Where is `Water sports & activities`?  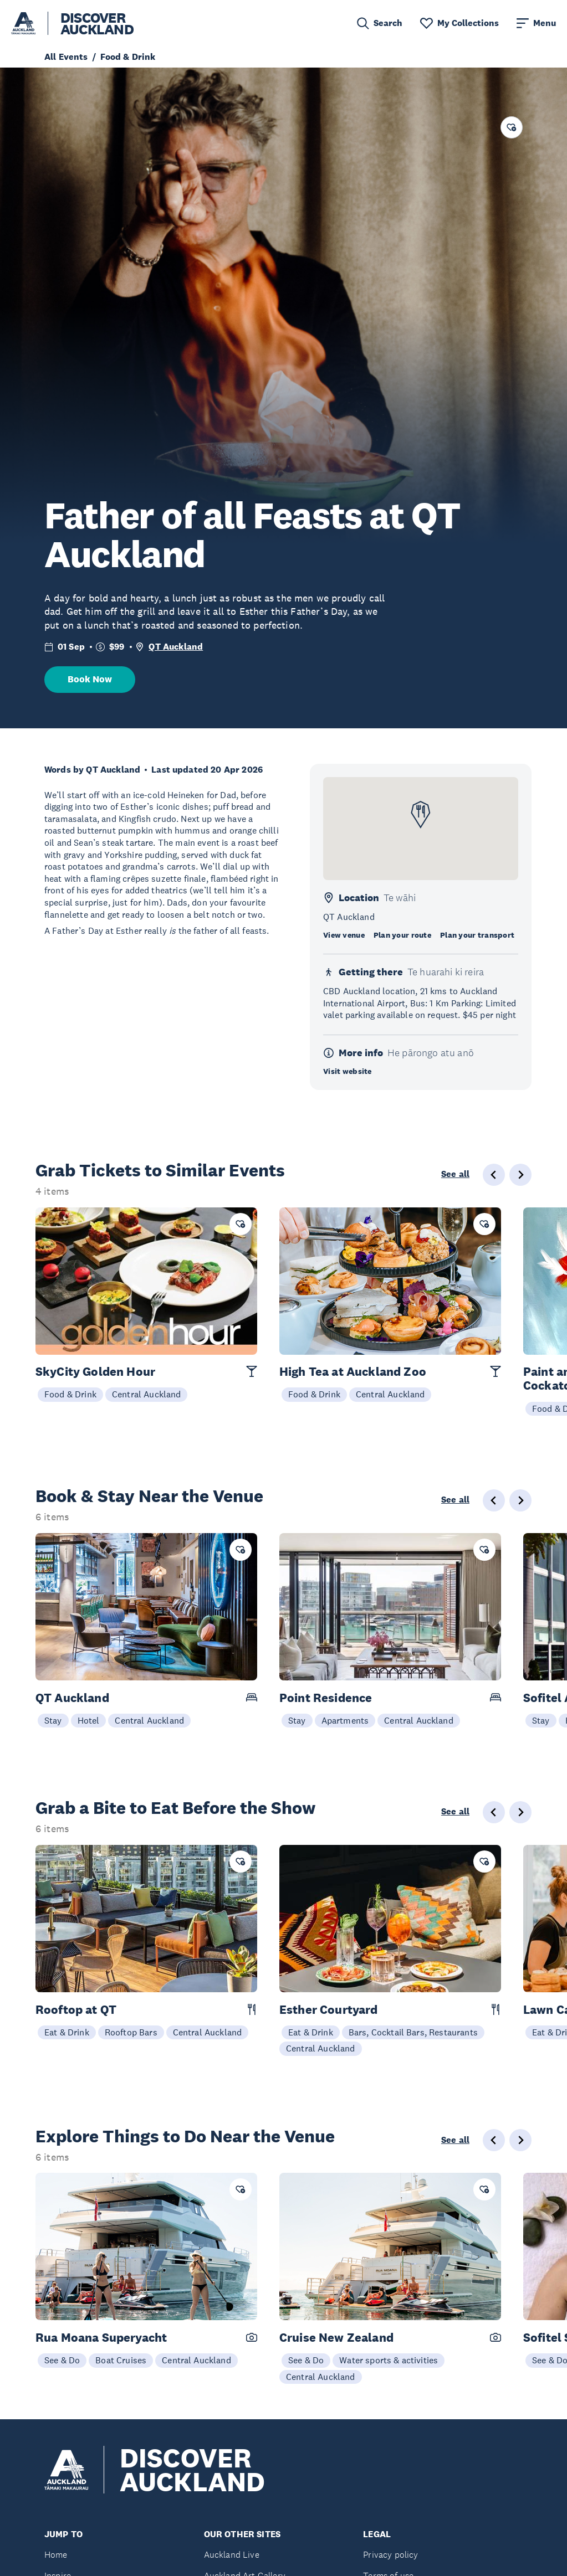 Water sports & activities is located at coordinates (388, 2360).